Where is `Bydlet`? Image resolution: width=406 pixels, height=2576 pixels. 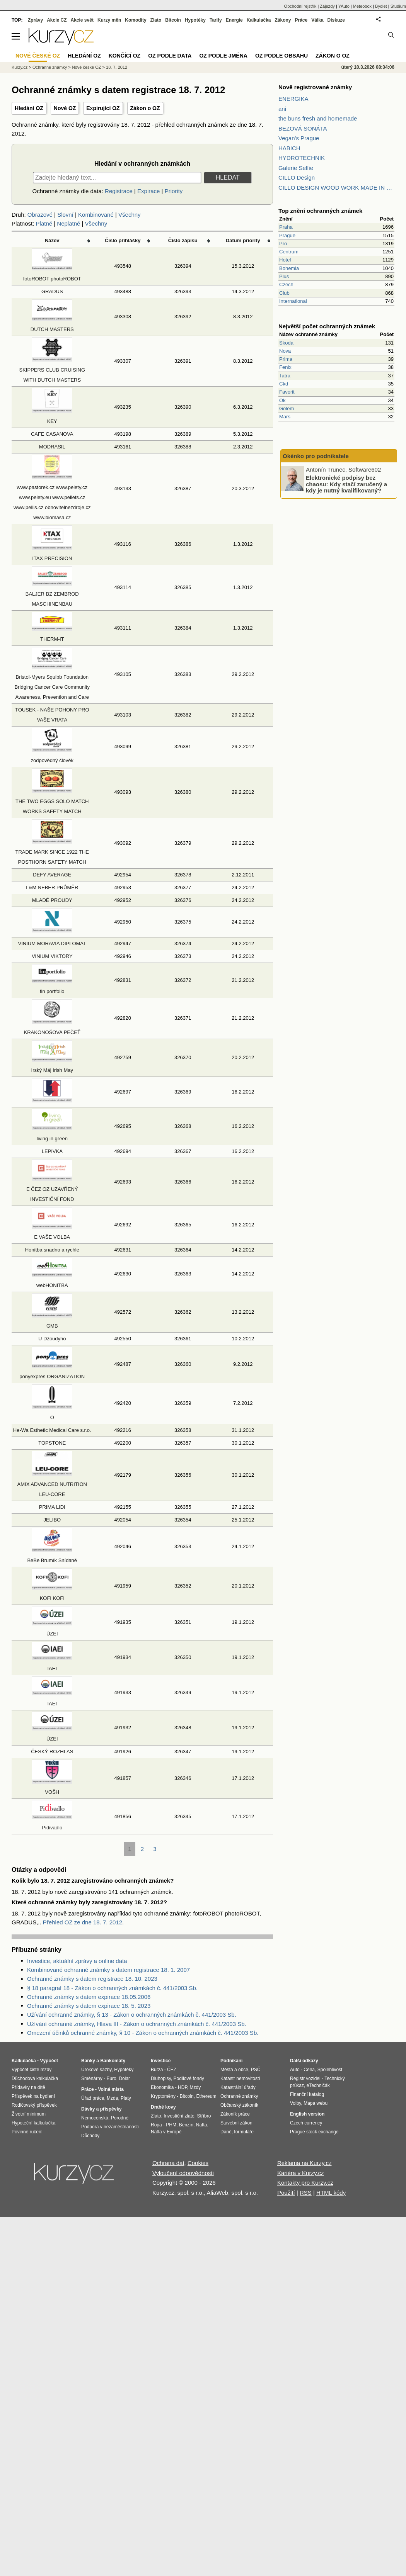
Bydlet is located at coordinates (381, 6).